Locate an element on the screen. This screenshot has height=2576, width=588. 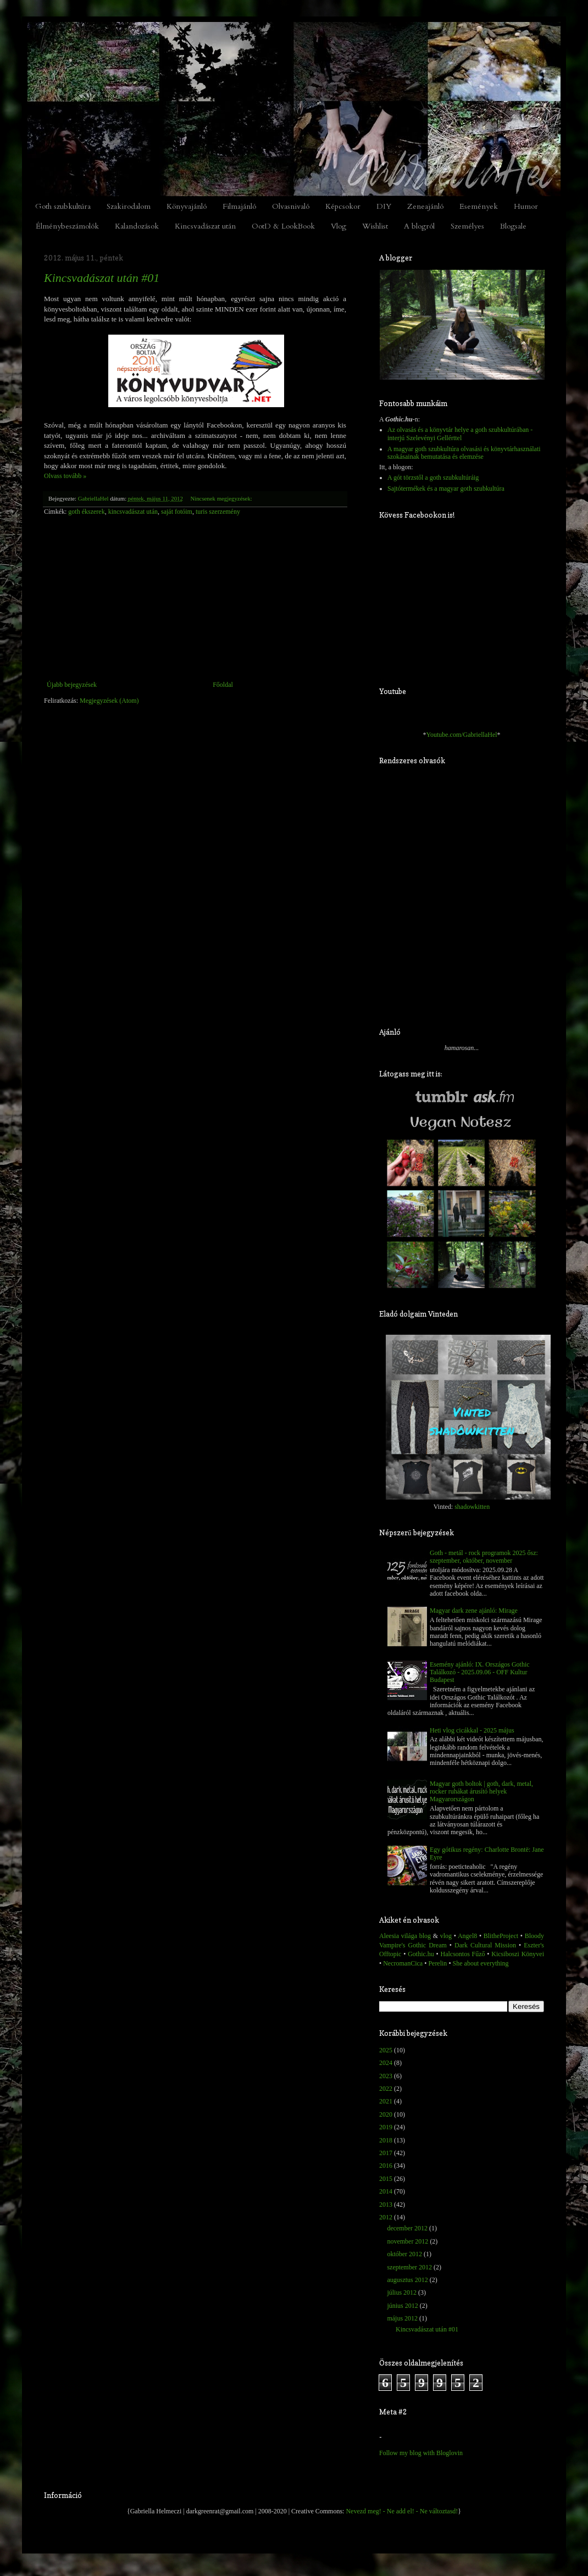
2013 is located at coordinates (385, 2204).